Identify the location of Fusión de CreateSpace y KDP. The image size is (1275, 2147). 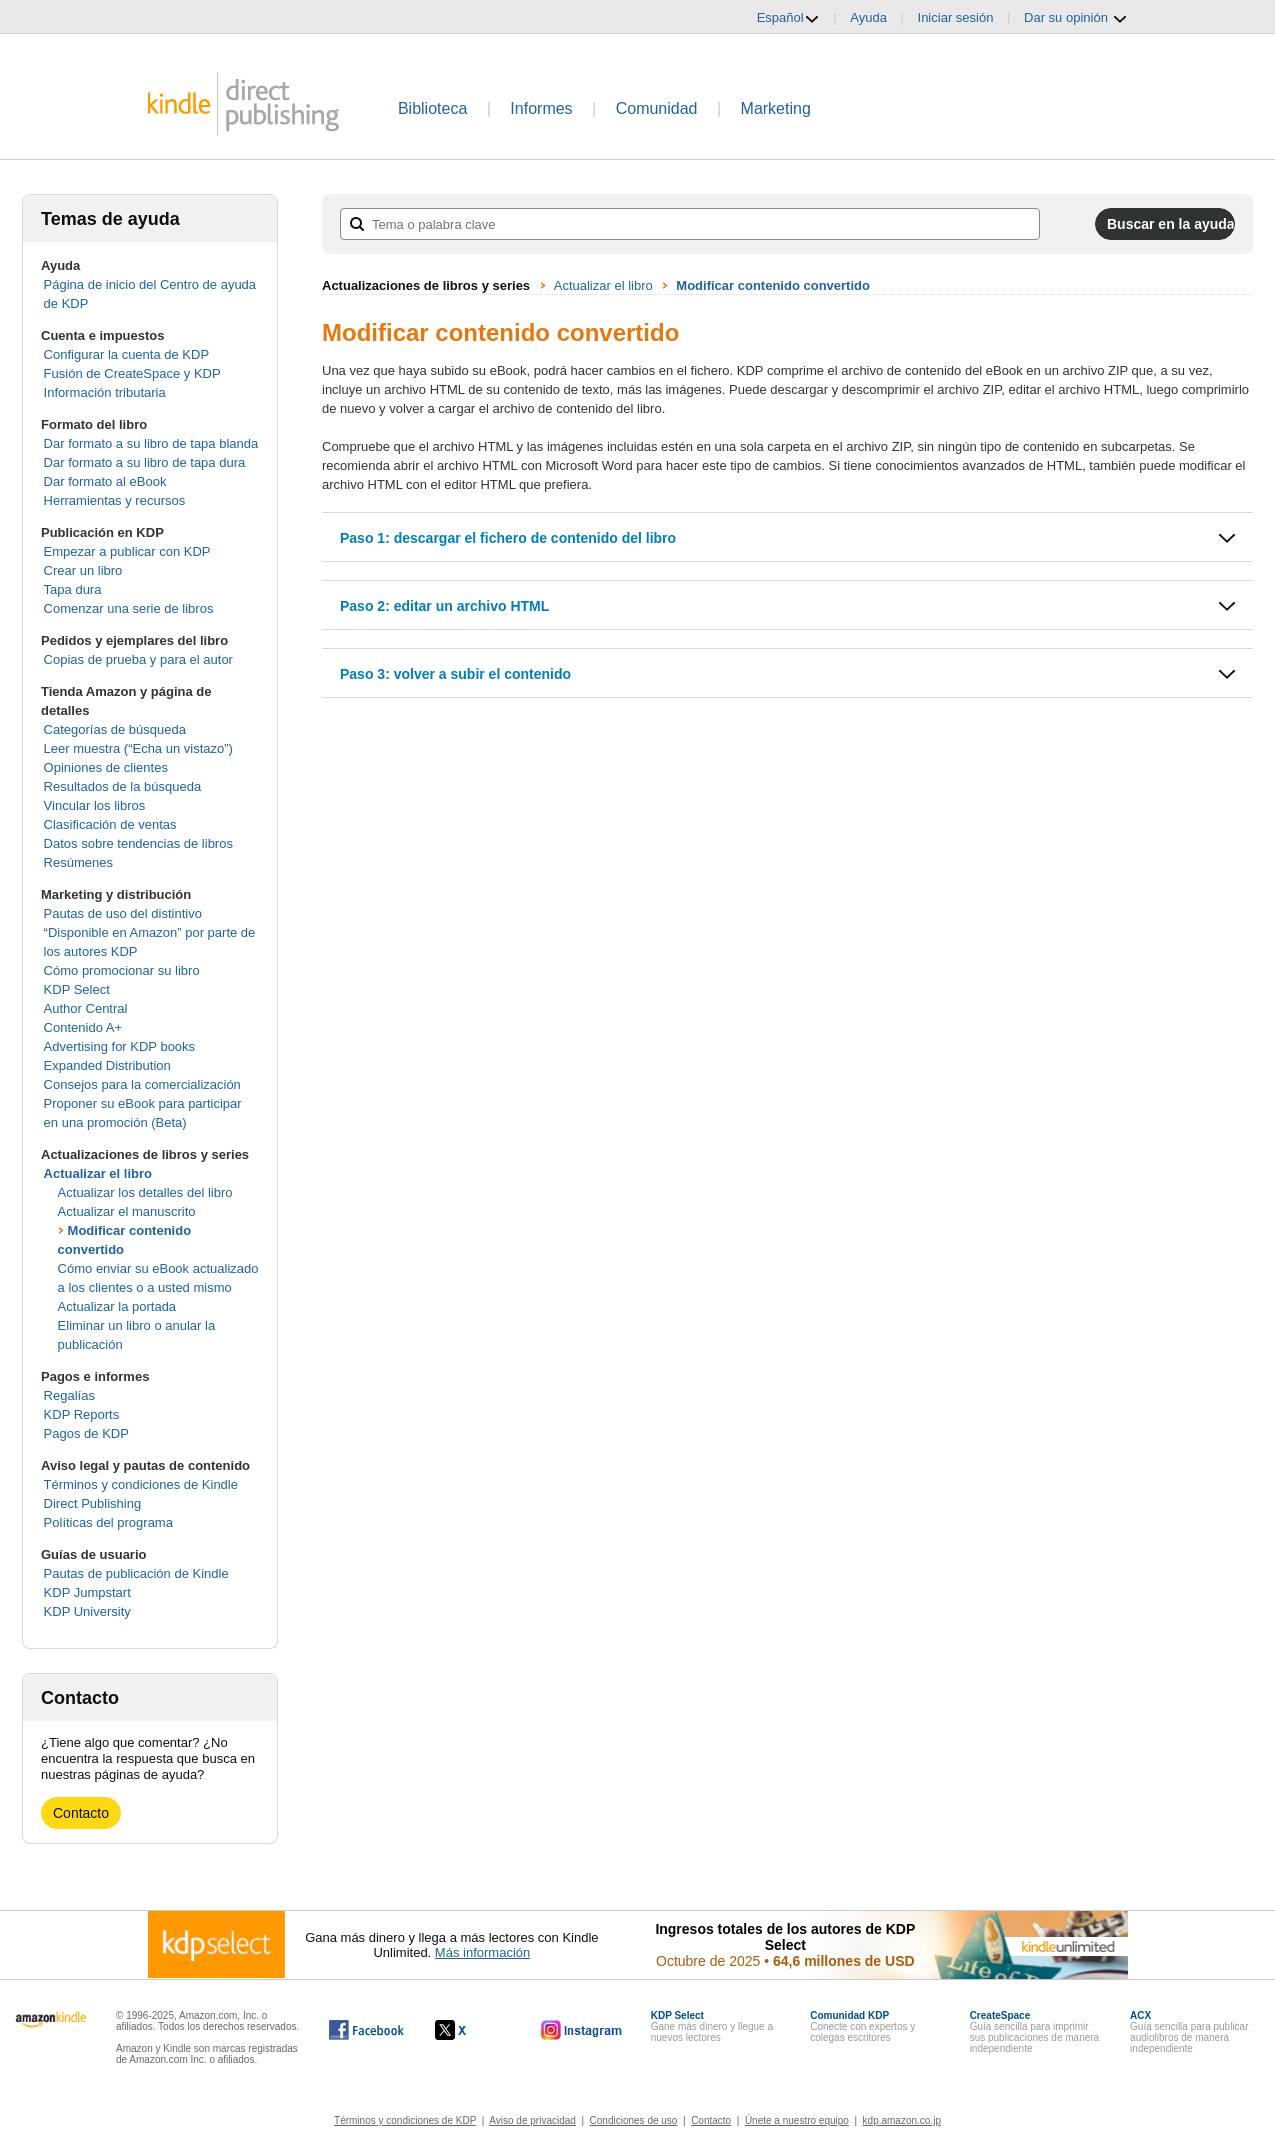
(132, 373).